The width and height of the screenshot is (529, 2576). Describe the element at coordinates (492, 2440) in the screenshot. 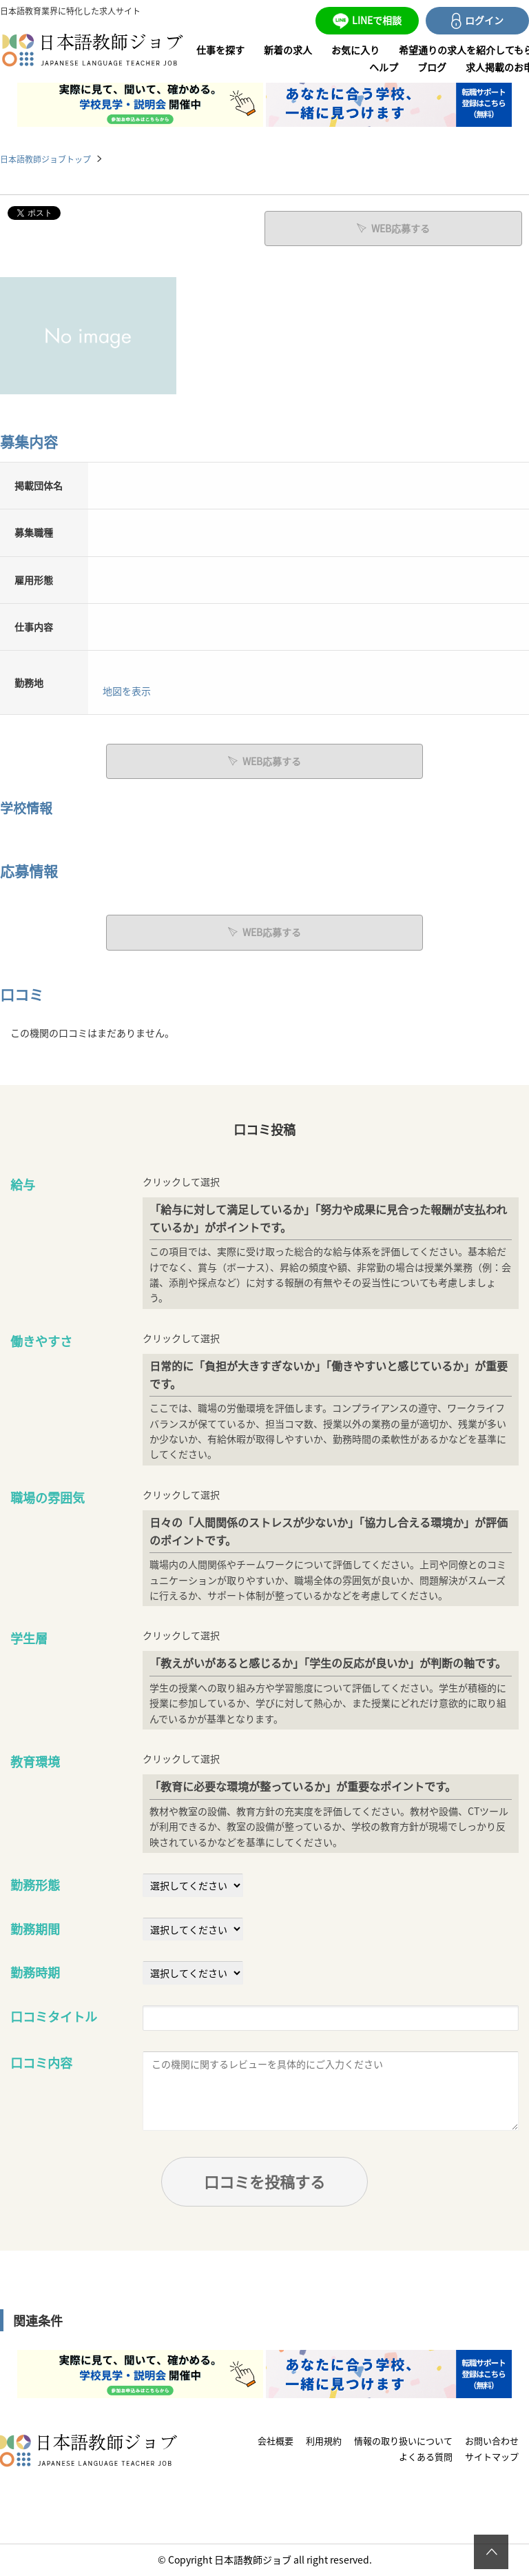

I see `お問い合わせ` at that location.